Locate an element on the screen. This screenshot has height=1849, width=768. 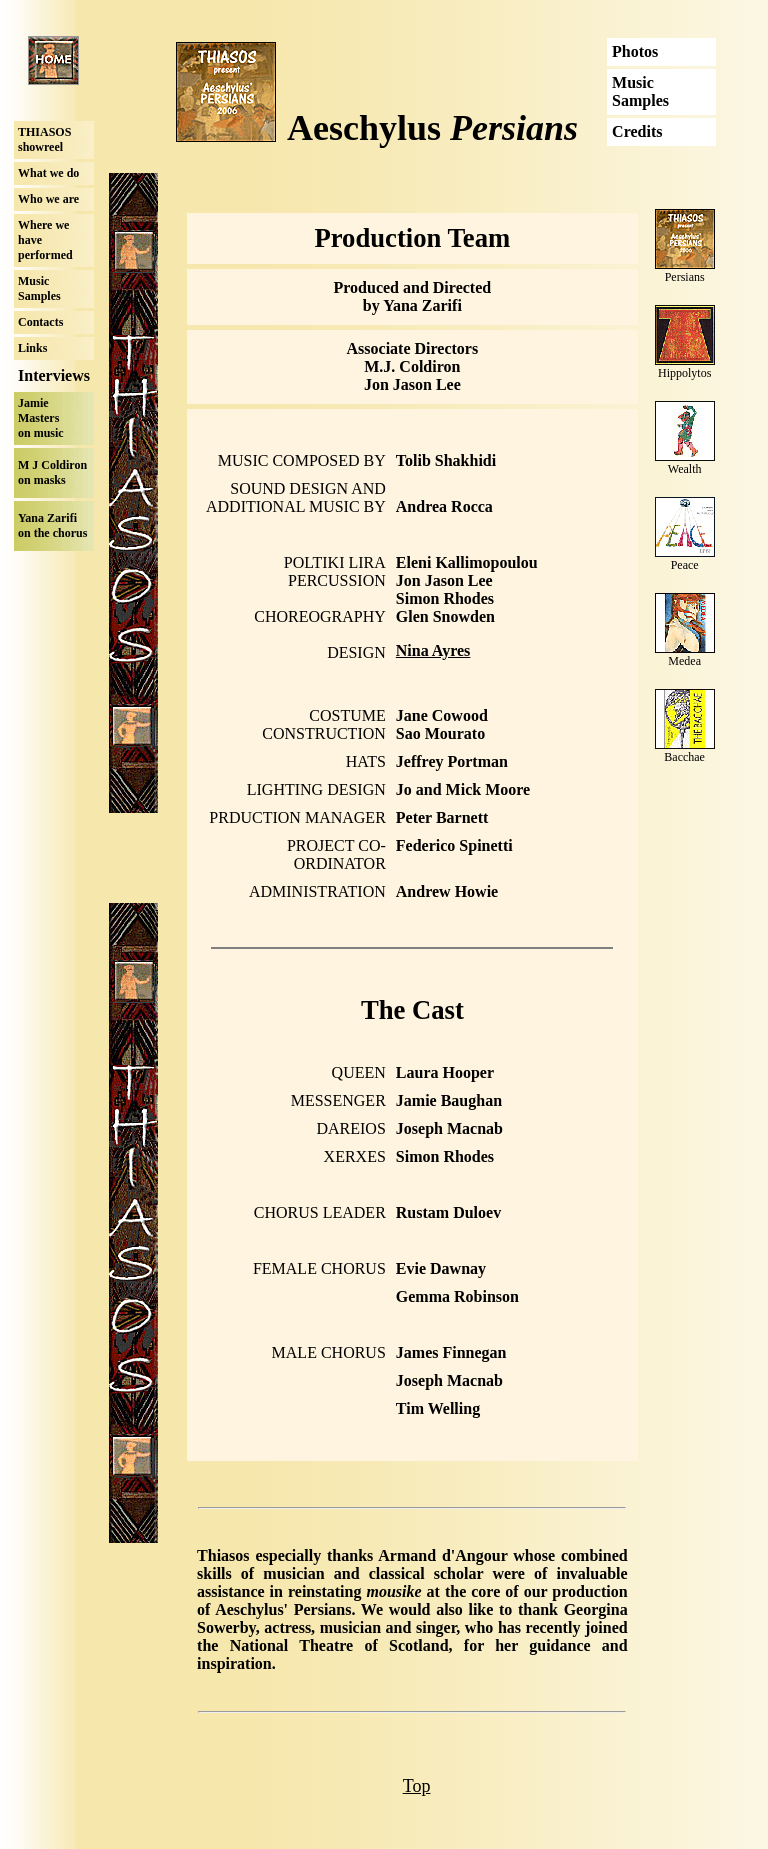
Contacts is located at coordinates (40, 322).